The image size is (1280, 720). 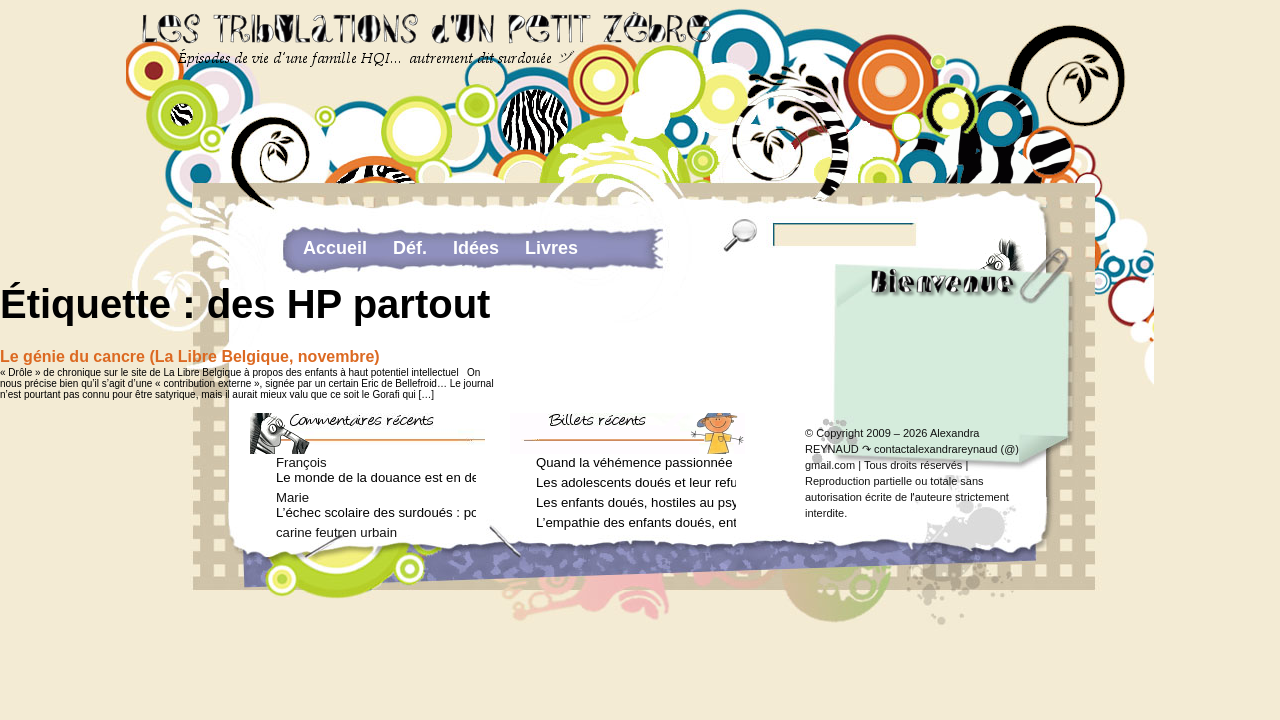 What do you see at coordinates (190, 356) in the screenshot?
I see `Le génie du cancre (La Libre Belgique, novembre)` at bounding box center [190, 356].